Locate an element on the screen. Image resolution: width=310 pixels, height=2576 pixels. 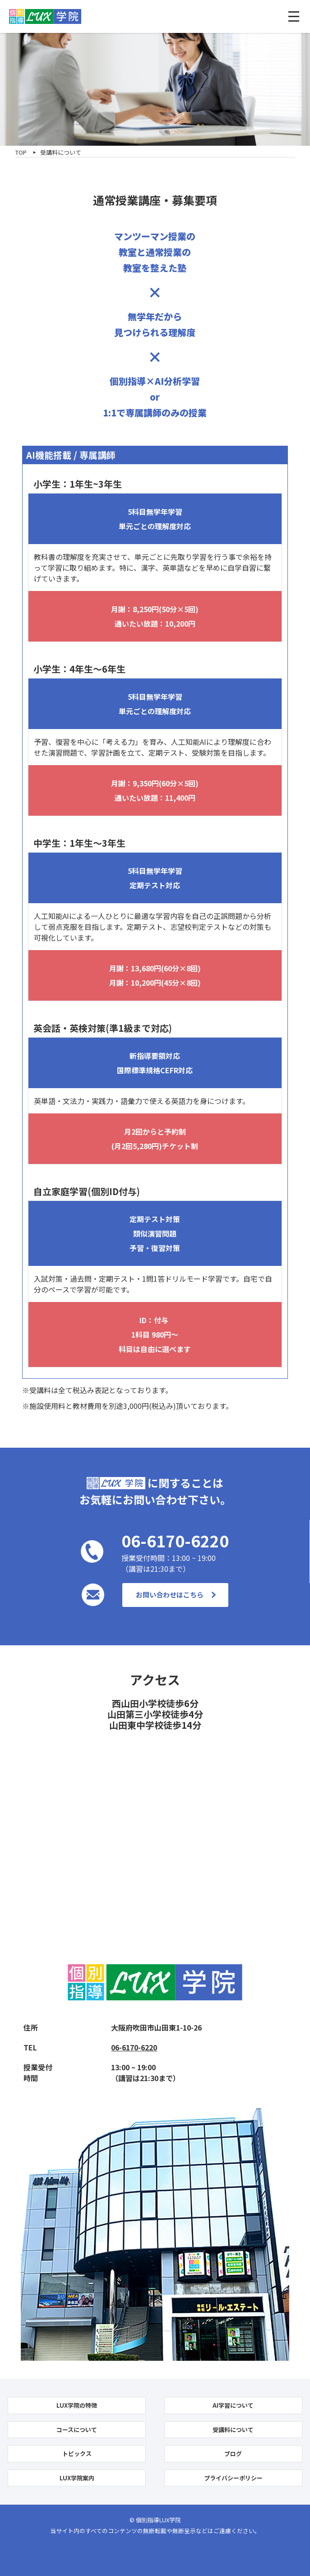
ブログ is located at coordinates (233, 2453).